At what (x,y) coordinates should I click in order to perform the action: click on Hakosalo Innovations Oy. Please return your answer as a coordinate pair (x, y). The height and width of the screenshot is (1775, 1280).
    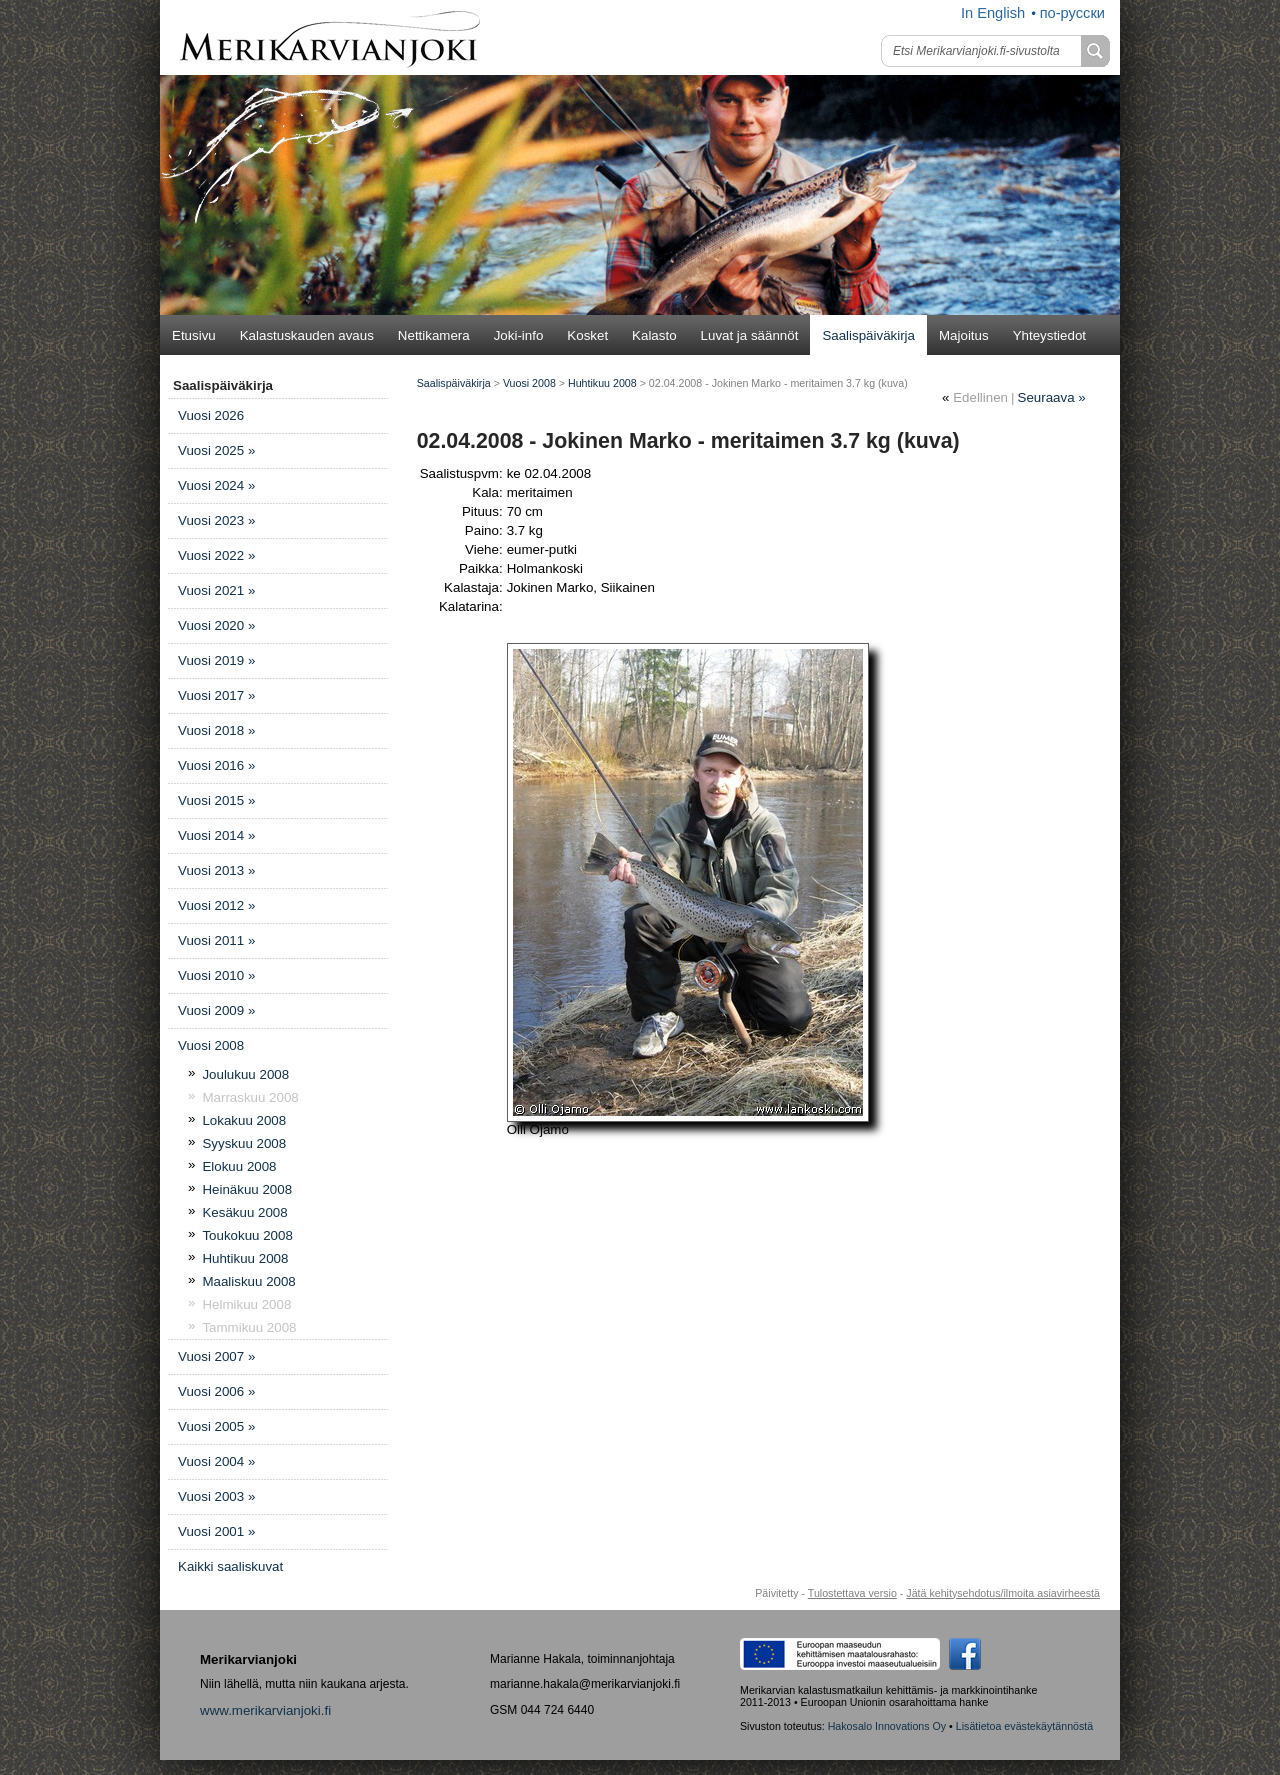
    Looking at the image, I should click on (887, 1726).